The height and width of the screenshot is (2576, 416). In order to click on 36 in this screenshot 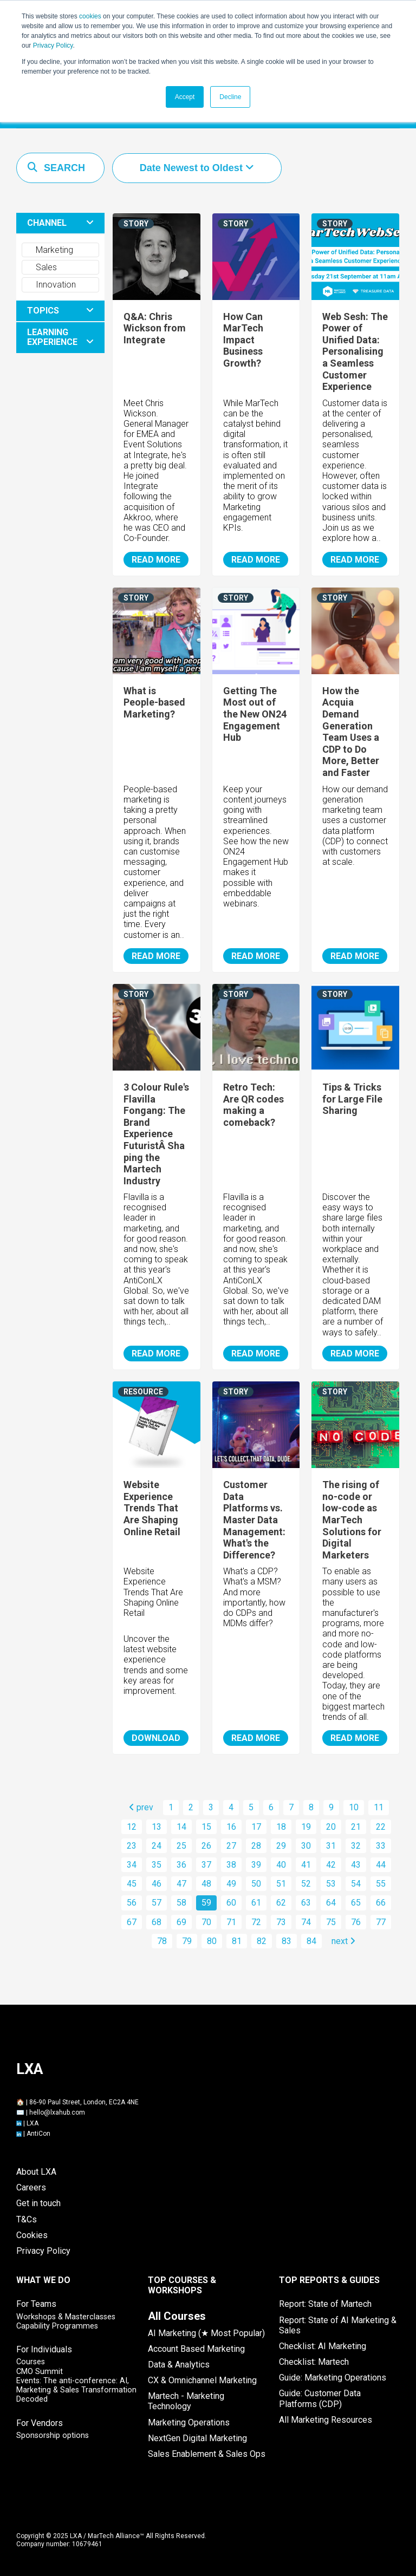, I will do `click(181, 1865)`.